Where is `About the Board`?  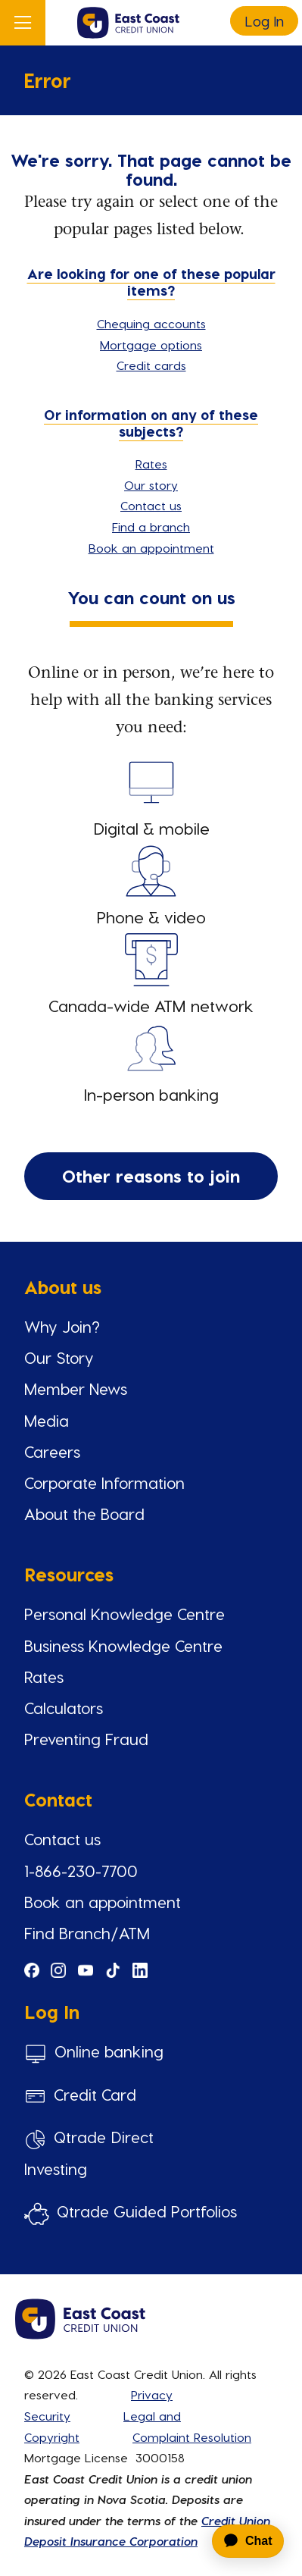
About the Board is located at coordinates (84, 1513).